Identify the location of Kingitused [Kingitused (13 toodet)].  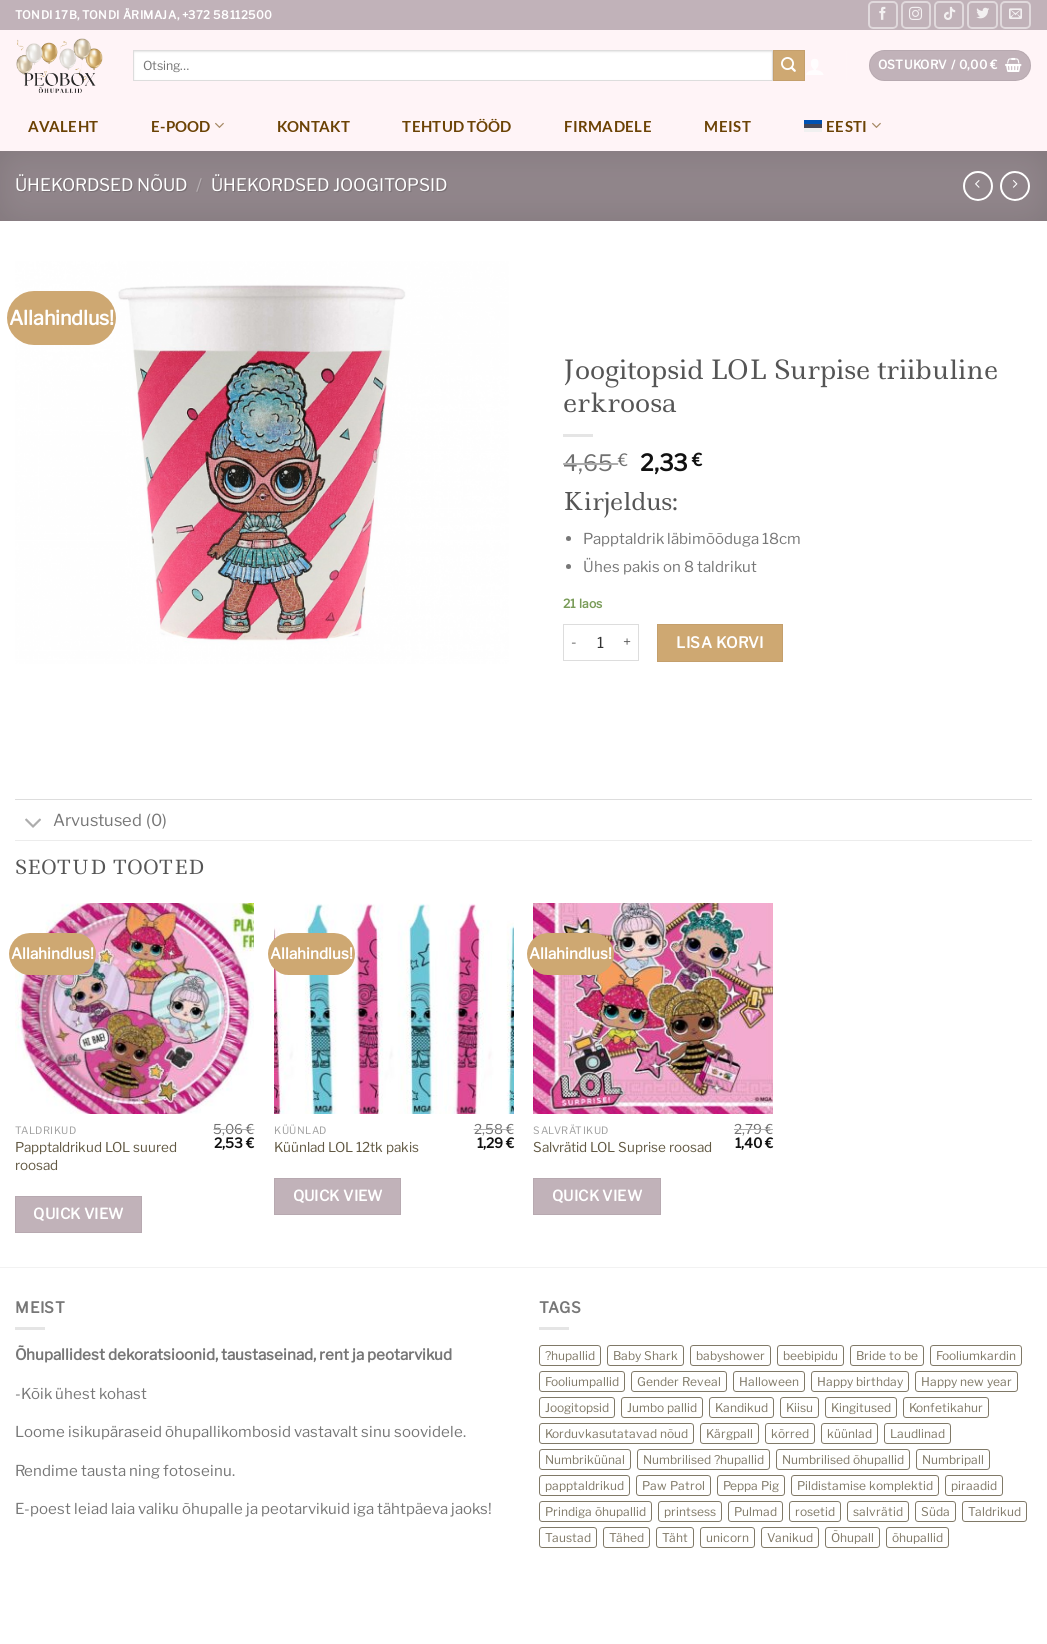
(861, 1407).